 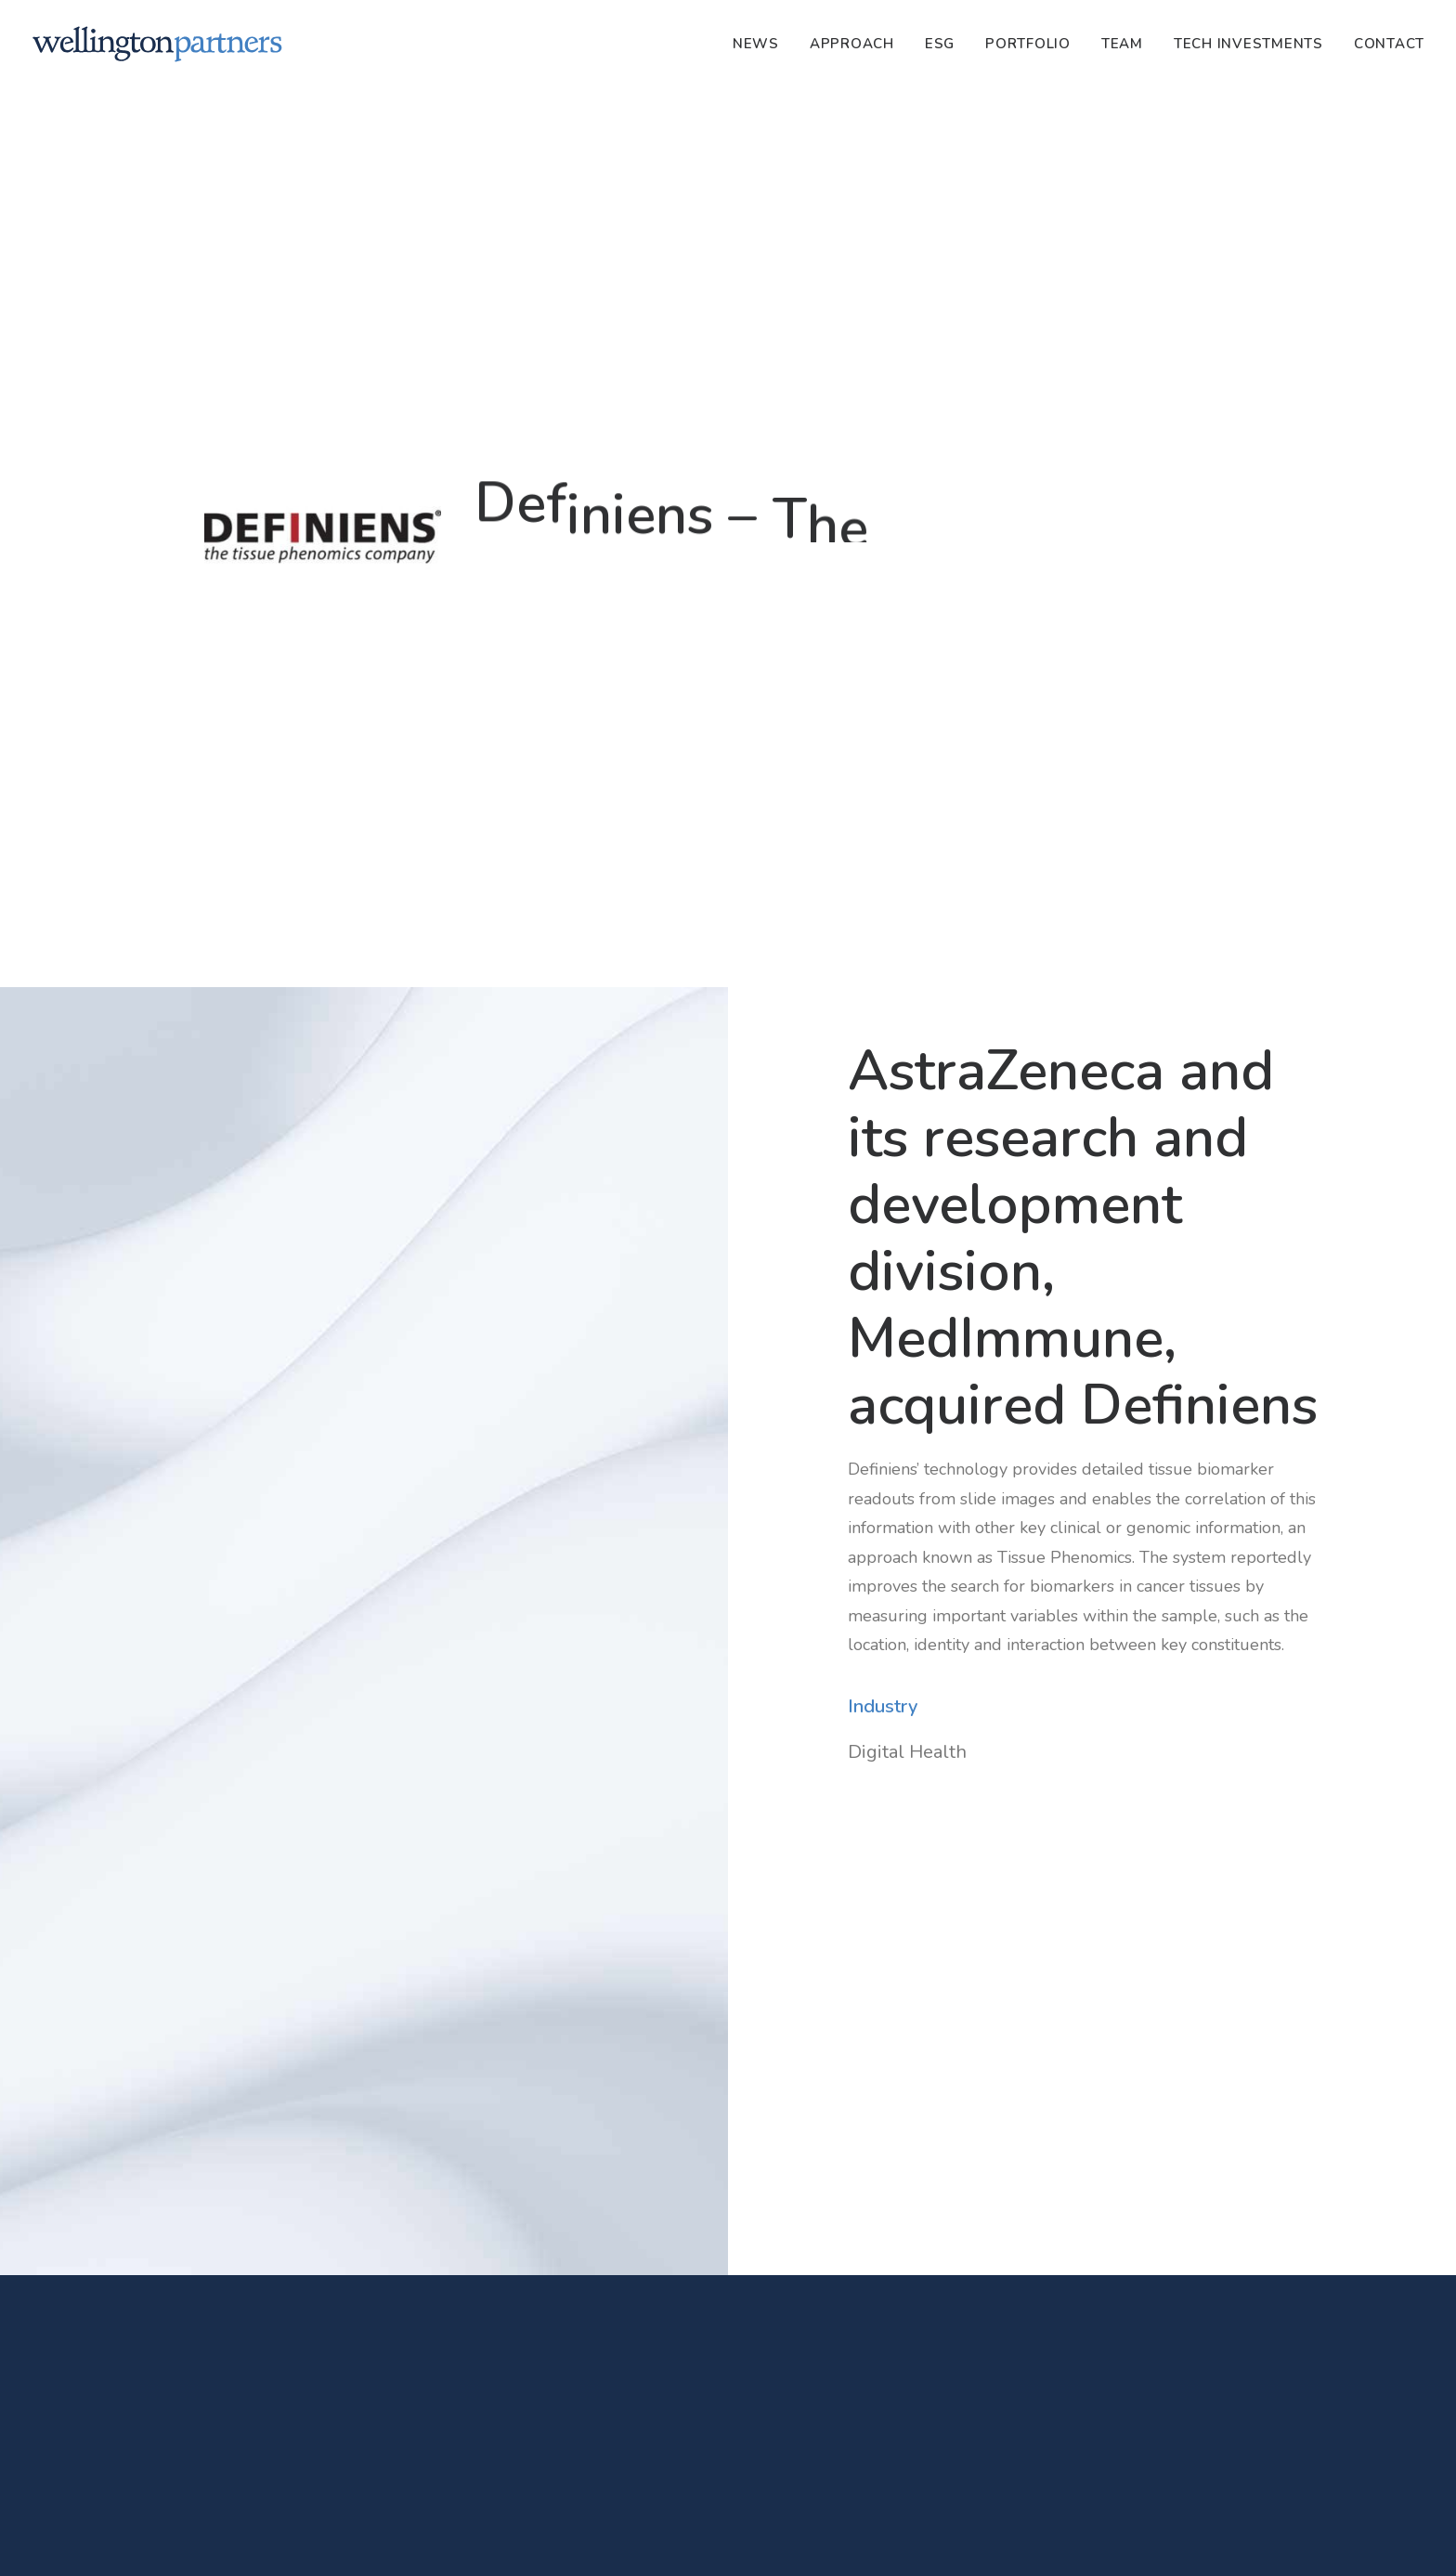 What do you see at coordinates (1389, 43) in the screenshot?
I see `Contact` at bounding box center [1389, 43].